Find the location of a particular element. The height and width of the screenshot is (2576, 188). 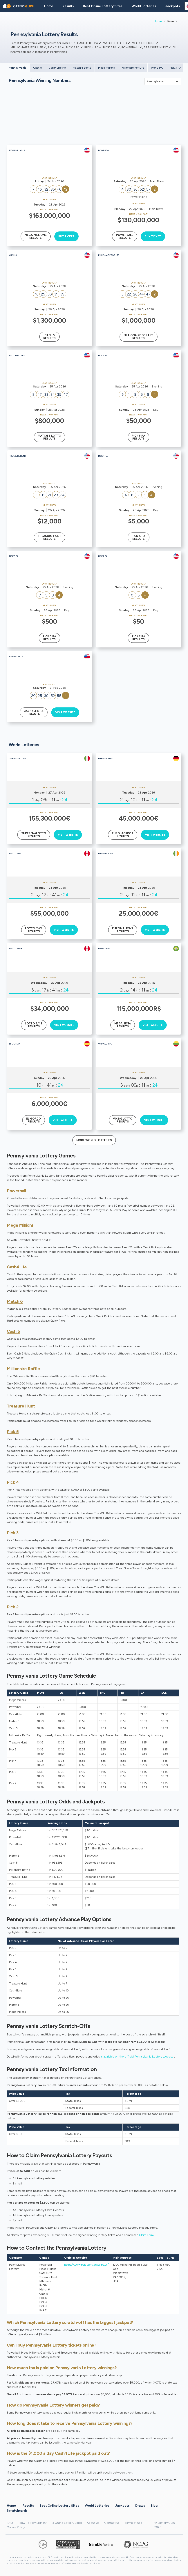

Pick 3 PA is located at coordinates (175, 67).